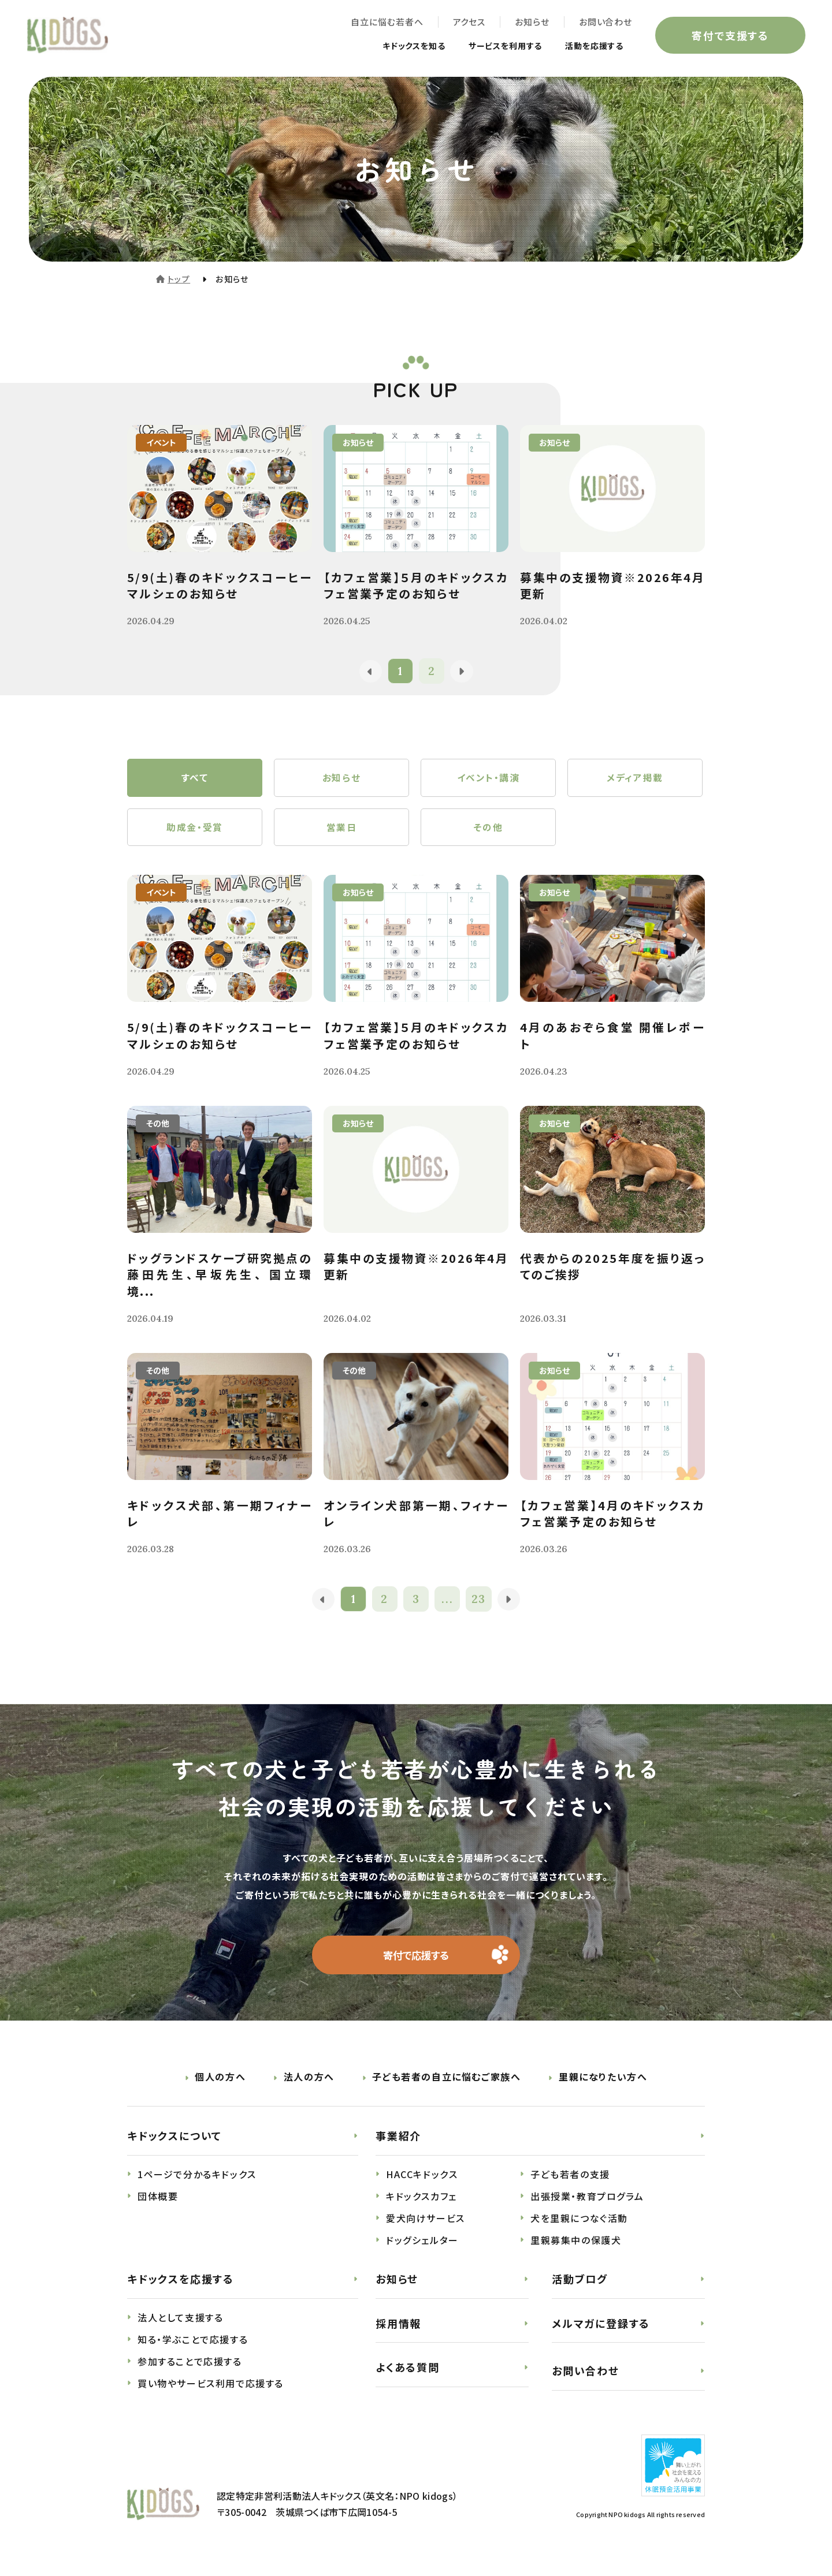 This screenshot has height=2576, width=832. What do you see at coordinates (579, 2227) in the screenshot?
I see `犬を里親につなぐ活動` at bounding box center [579, 2227].